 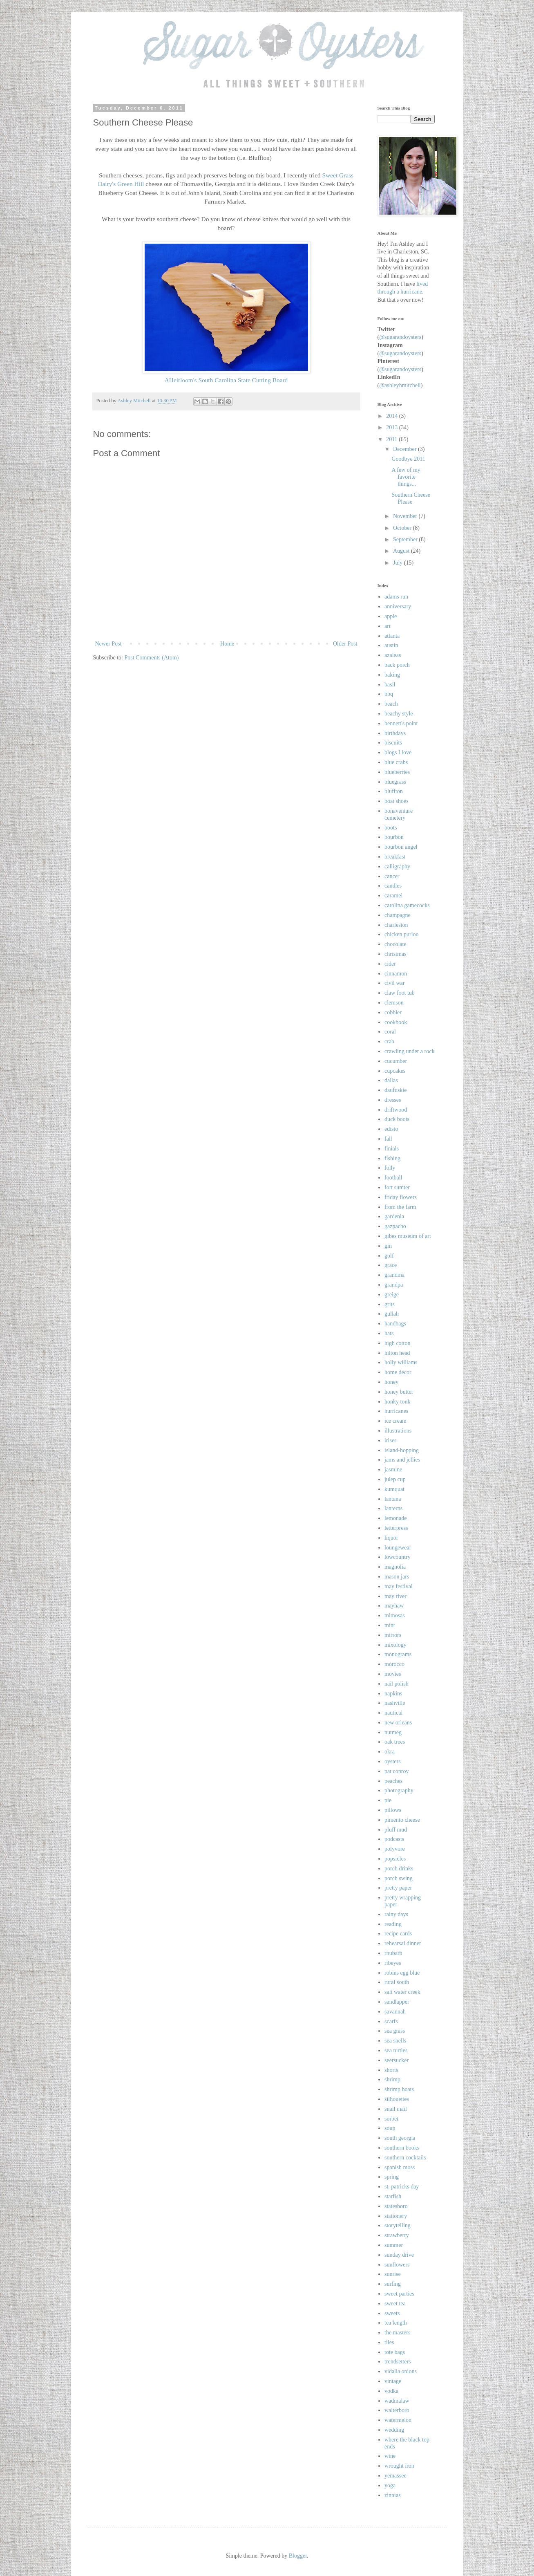 What do you see at coordinates (393, 886) in the screenshot?
I see `candles` at bounding box center [393, 886].